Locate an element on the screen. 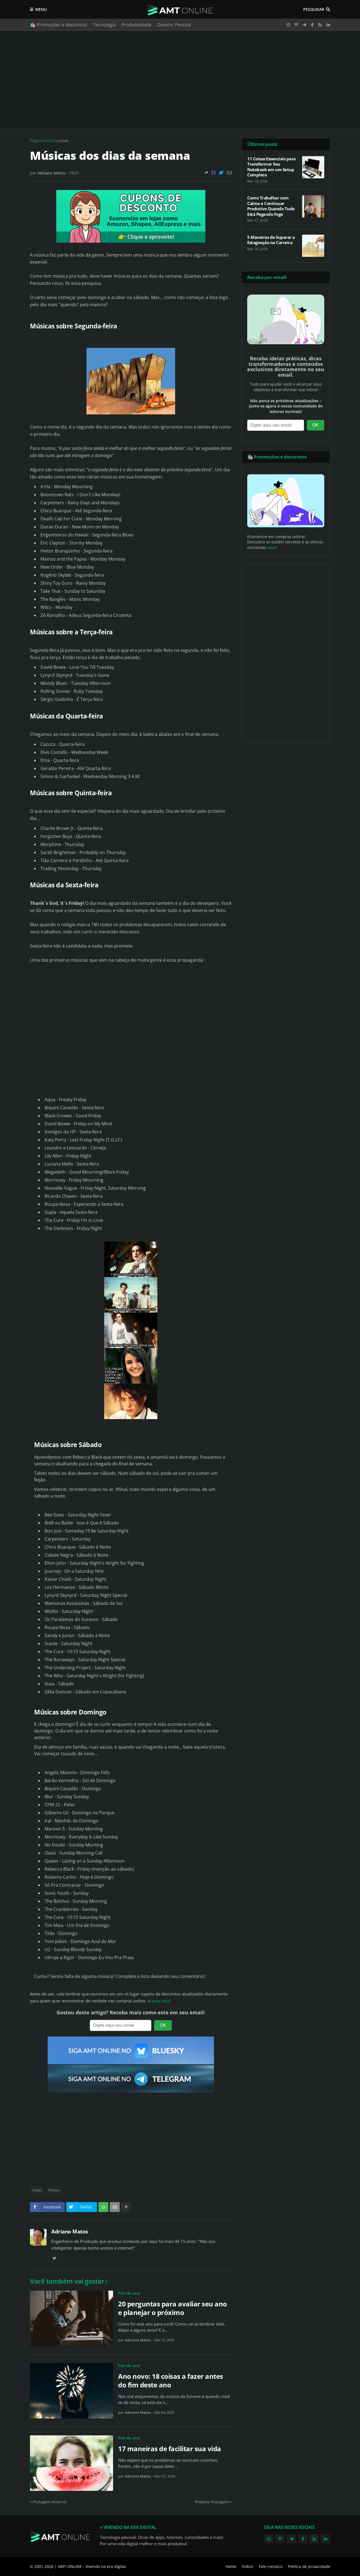  Como Trabalhar com Calma e Continuar Produtivo Quando Tudo Está Pegando Fogo is located at coordinates (271, 206).